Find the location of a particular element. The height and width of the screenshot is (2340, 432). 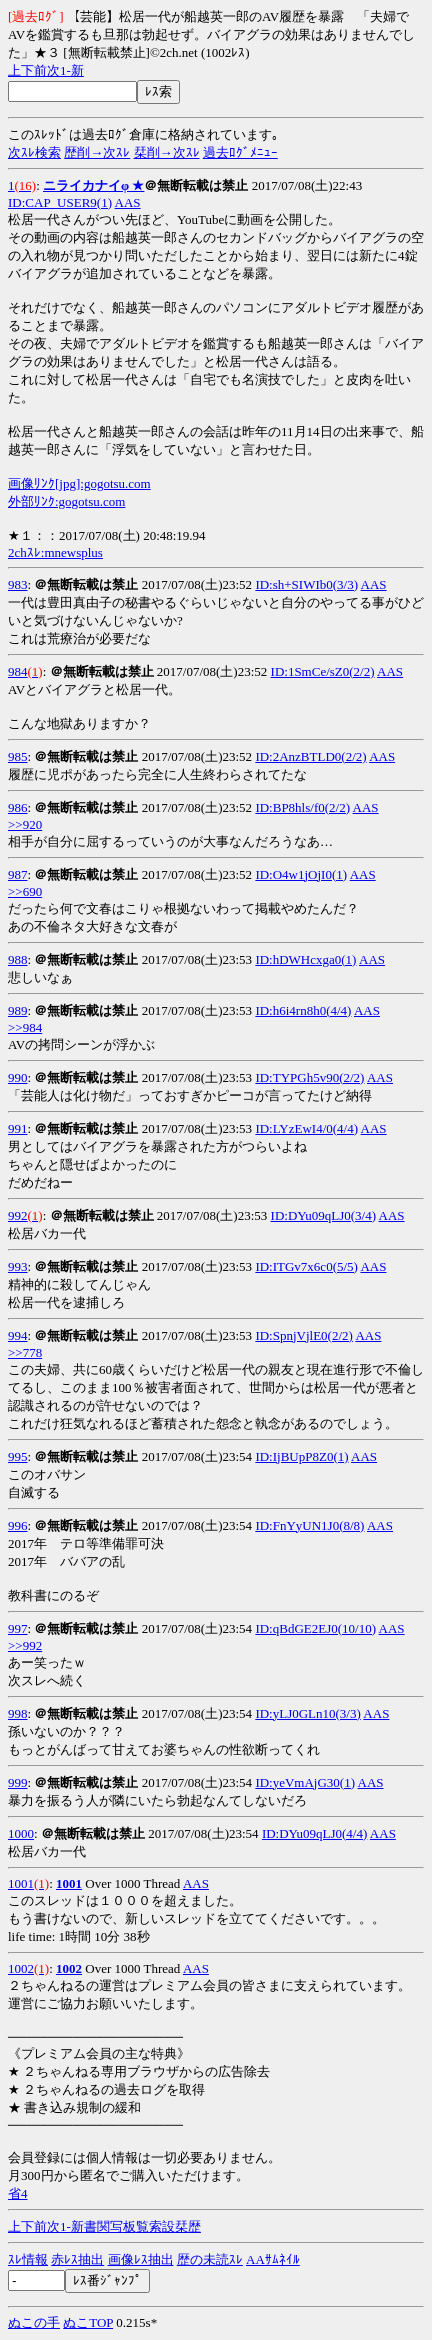

>>984 is located at coordinates (25, 1027).